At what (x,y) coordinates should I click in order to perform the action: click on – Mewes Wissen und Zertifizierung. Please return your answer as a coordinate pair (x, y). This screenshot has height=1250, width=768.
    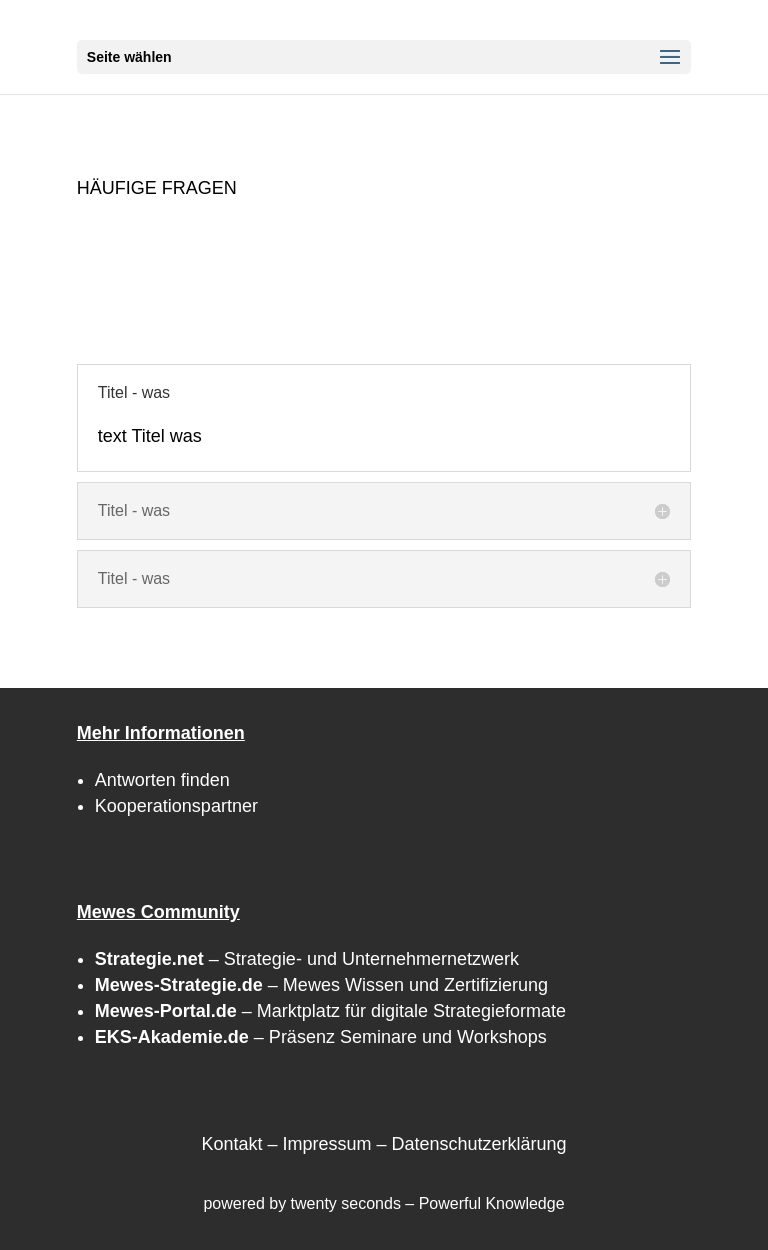
    Looking at the image, I should click on (321, 985).